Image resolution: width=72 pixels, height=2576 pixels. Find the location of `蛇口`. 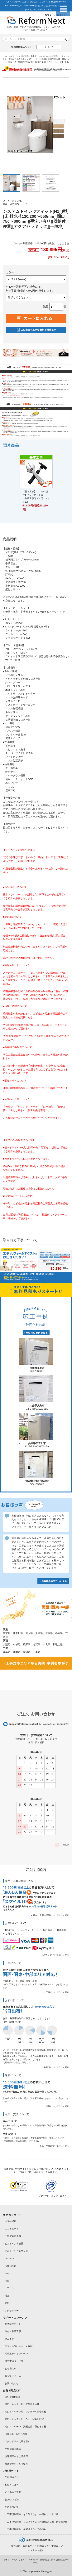

蛇口 is located at coordinates (7, 2303).